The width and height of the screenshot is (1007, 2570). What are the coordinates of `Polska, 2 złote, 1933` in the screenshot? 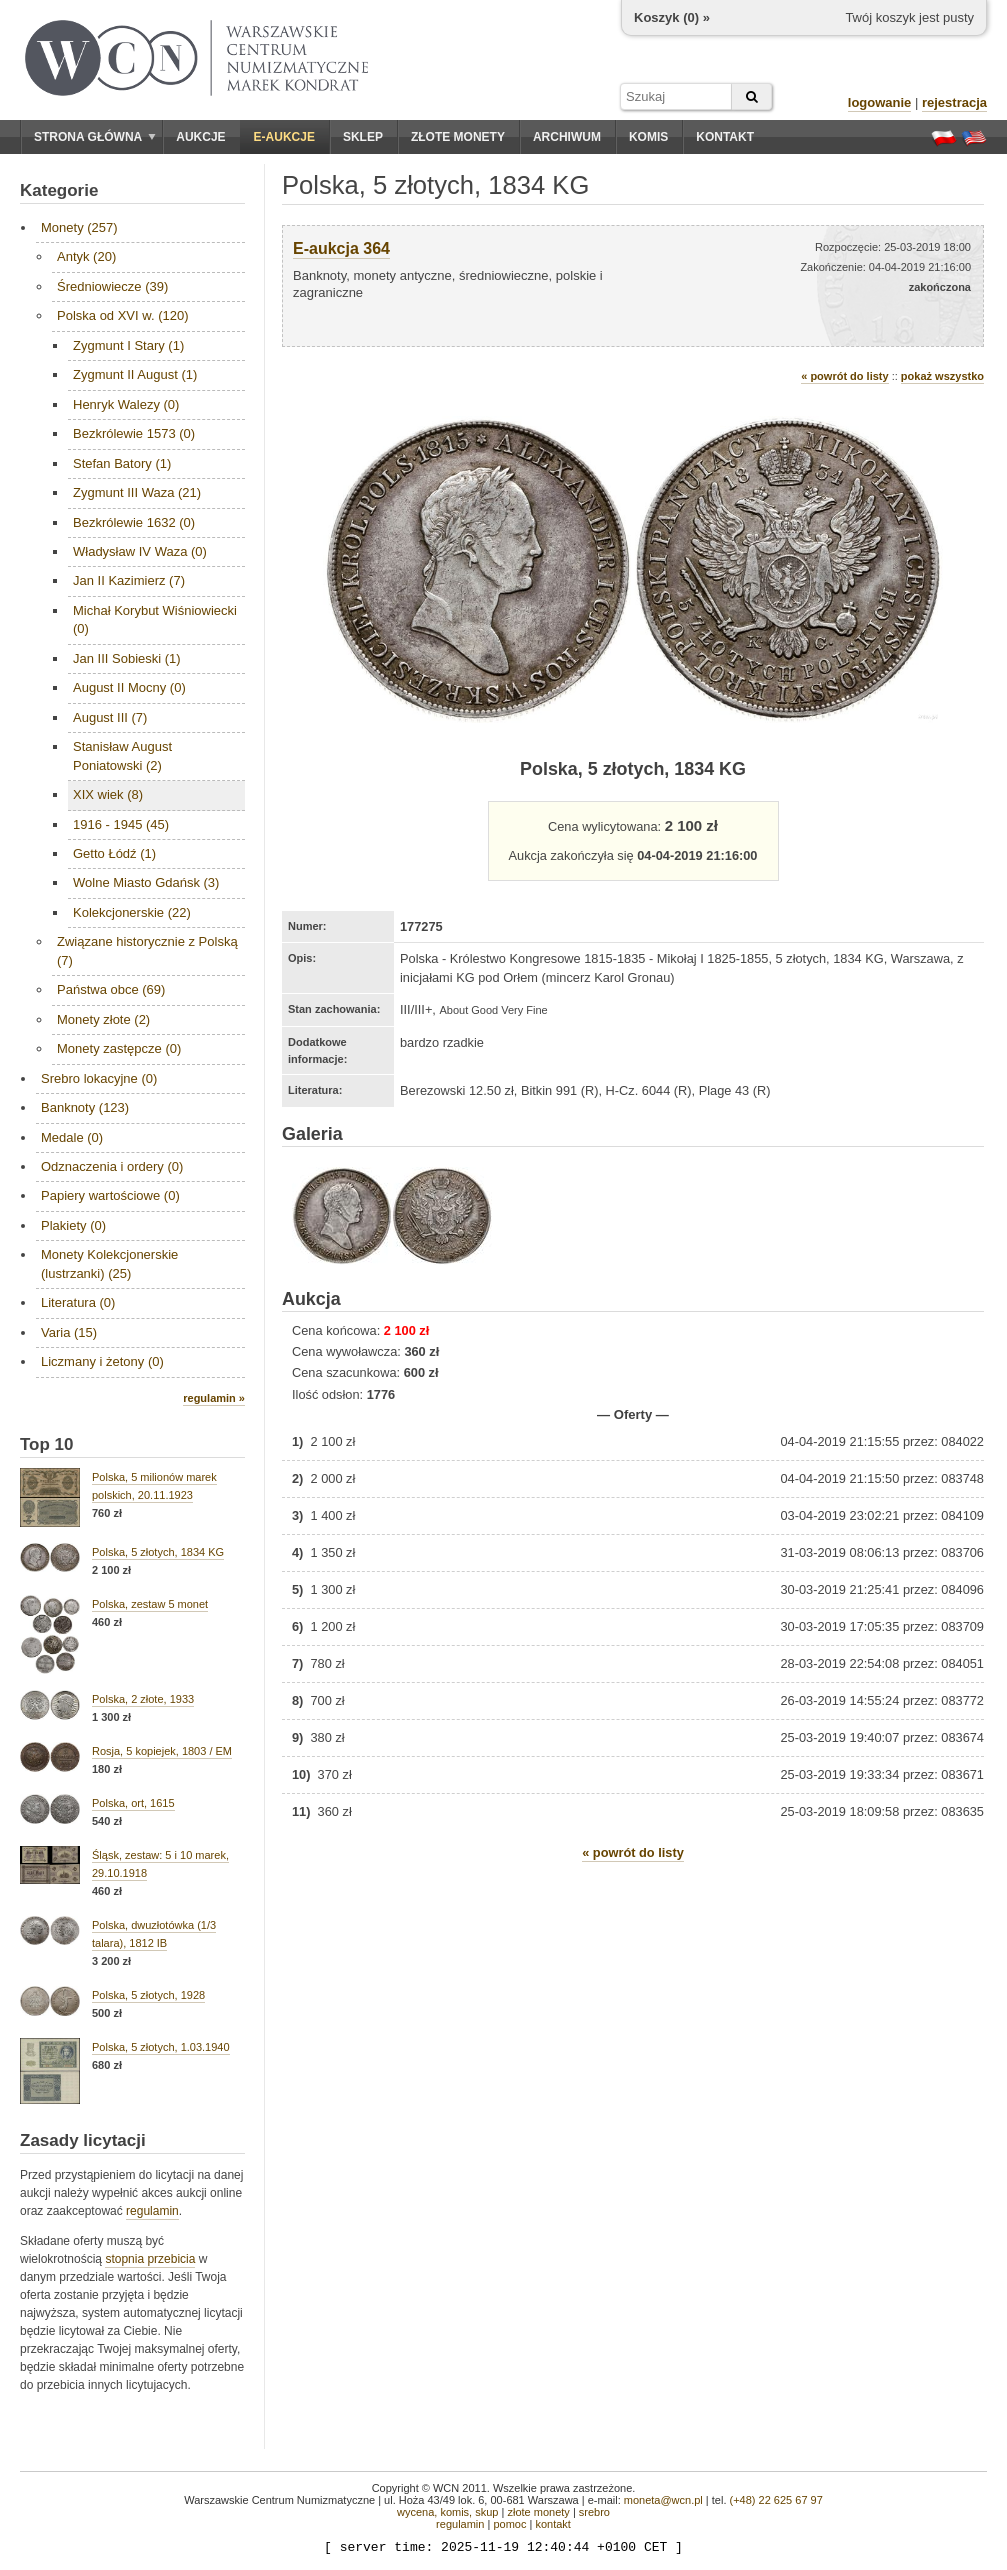 It's located at (143, 1699).